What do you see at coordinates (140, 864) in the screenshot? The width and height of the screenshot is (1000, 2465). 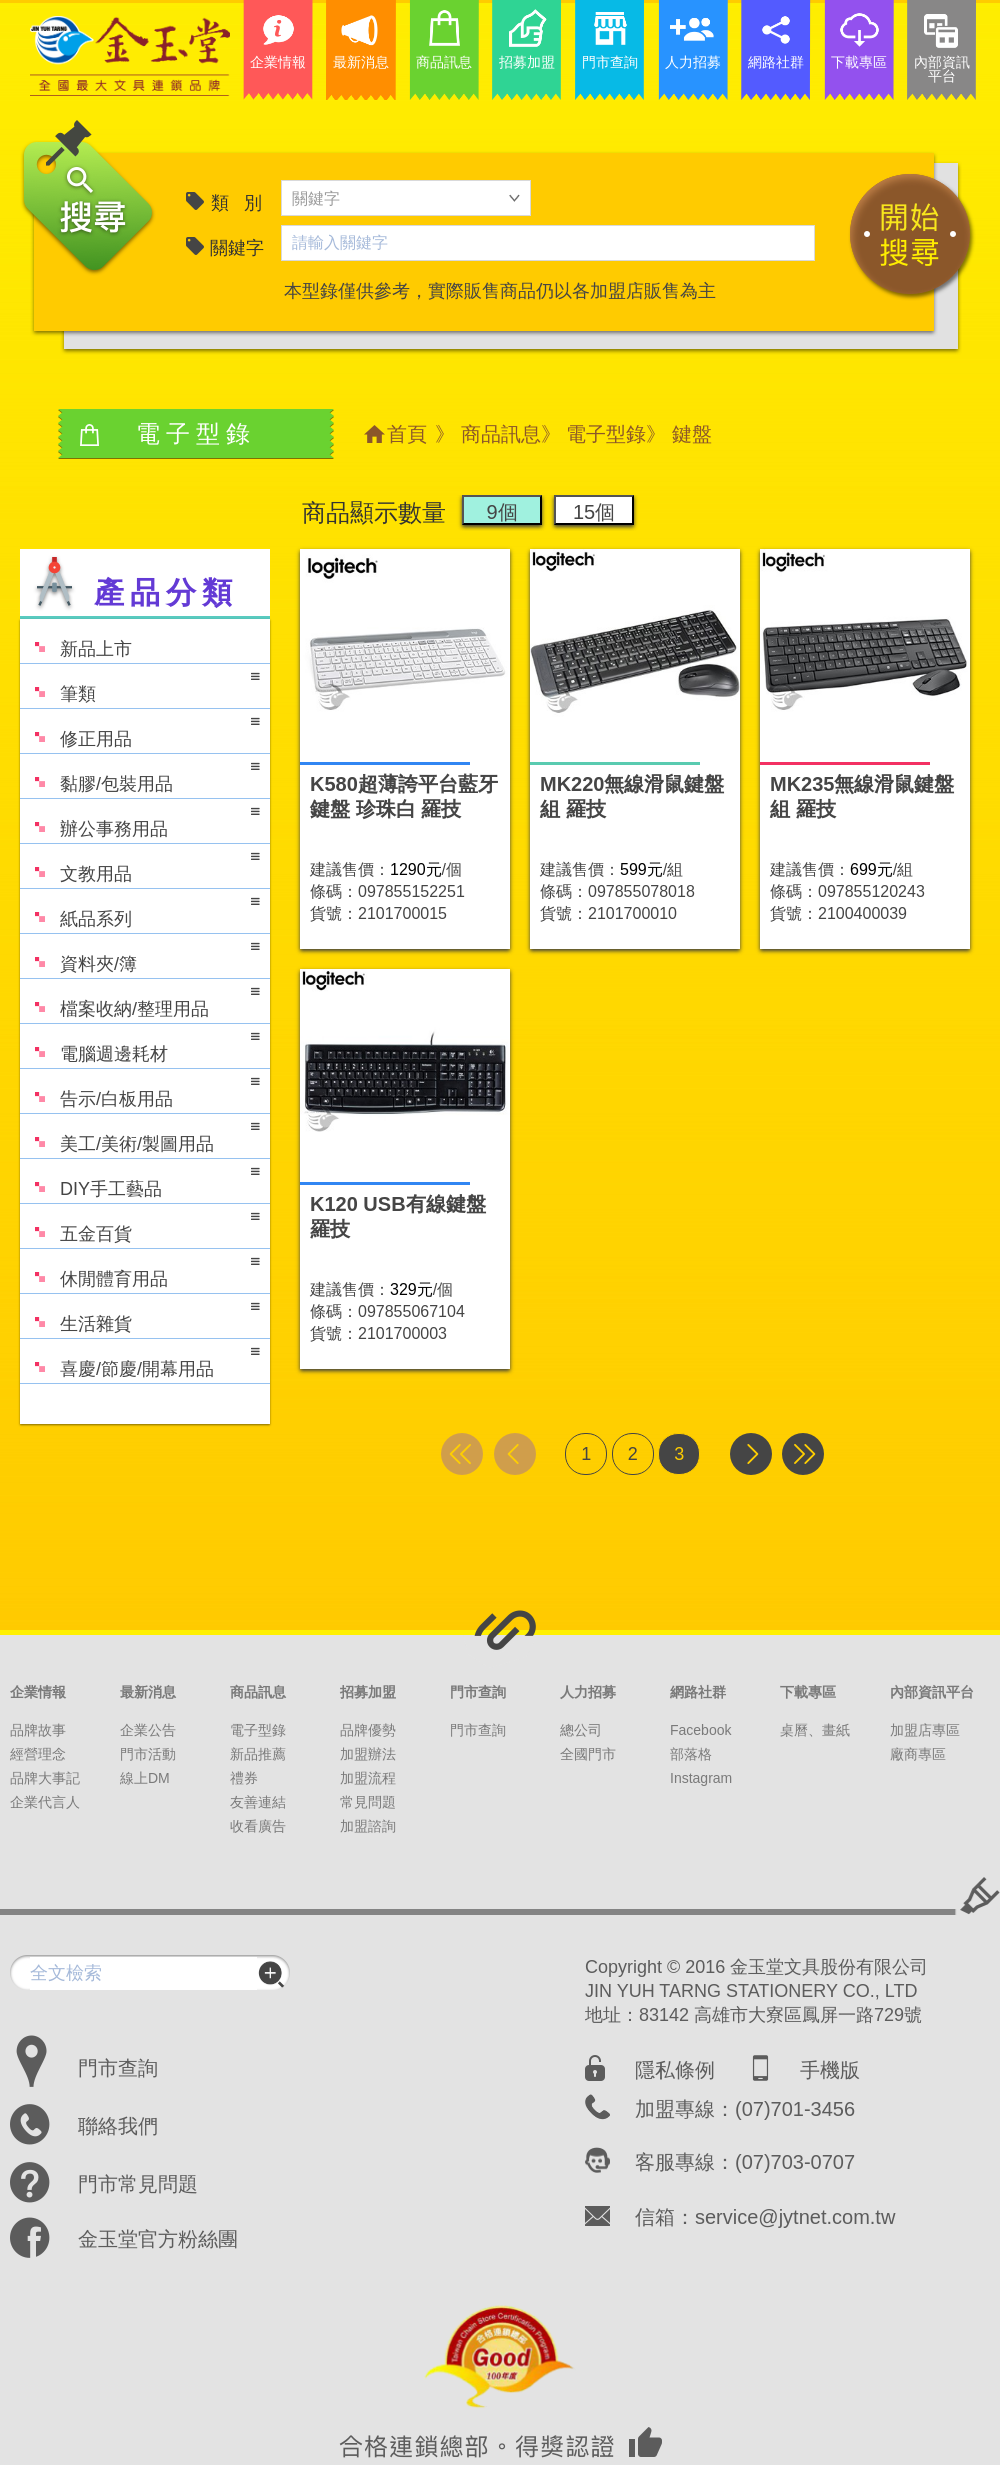 I see `文教用品` at bounding box center [140, 864].